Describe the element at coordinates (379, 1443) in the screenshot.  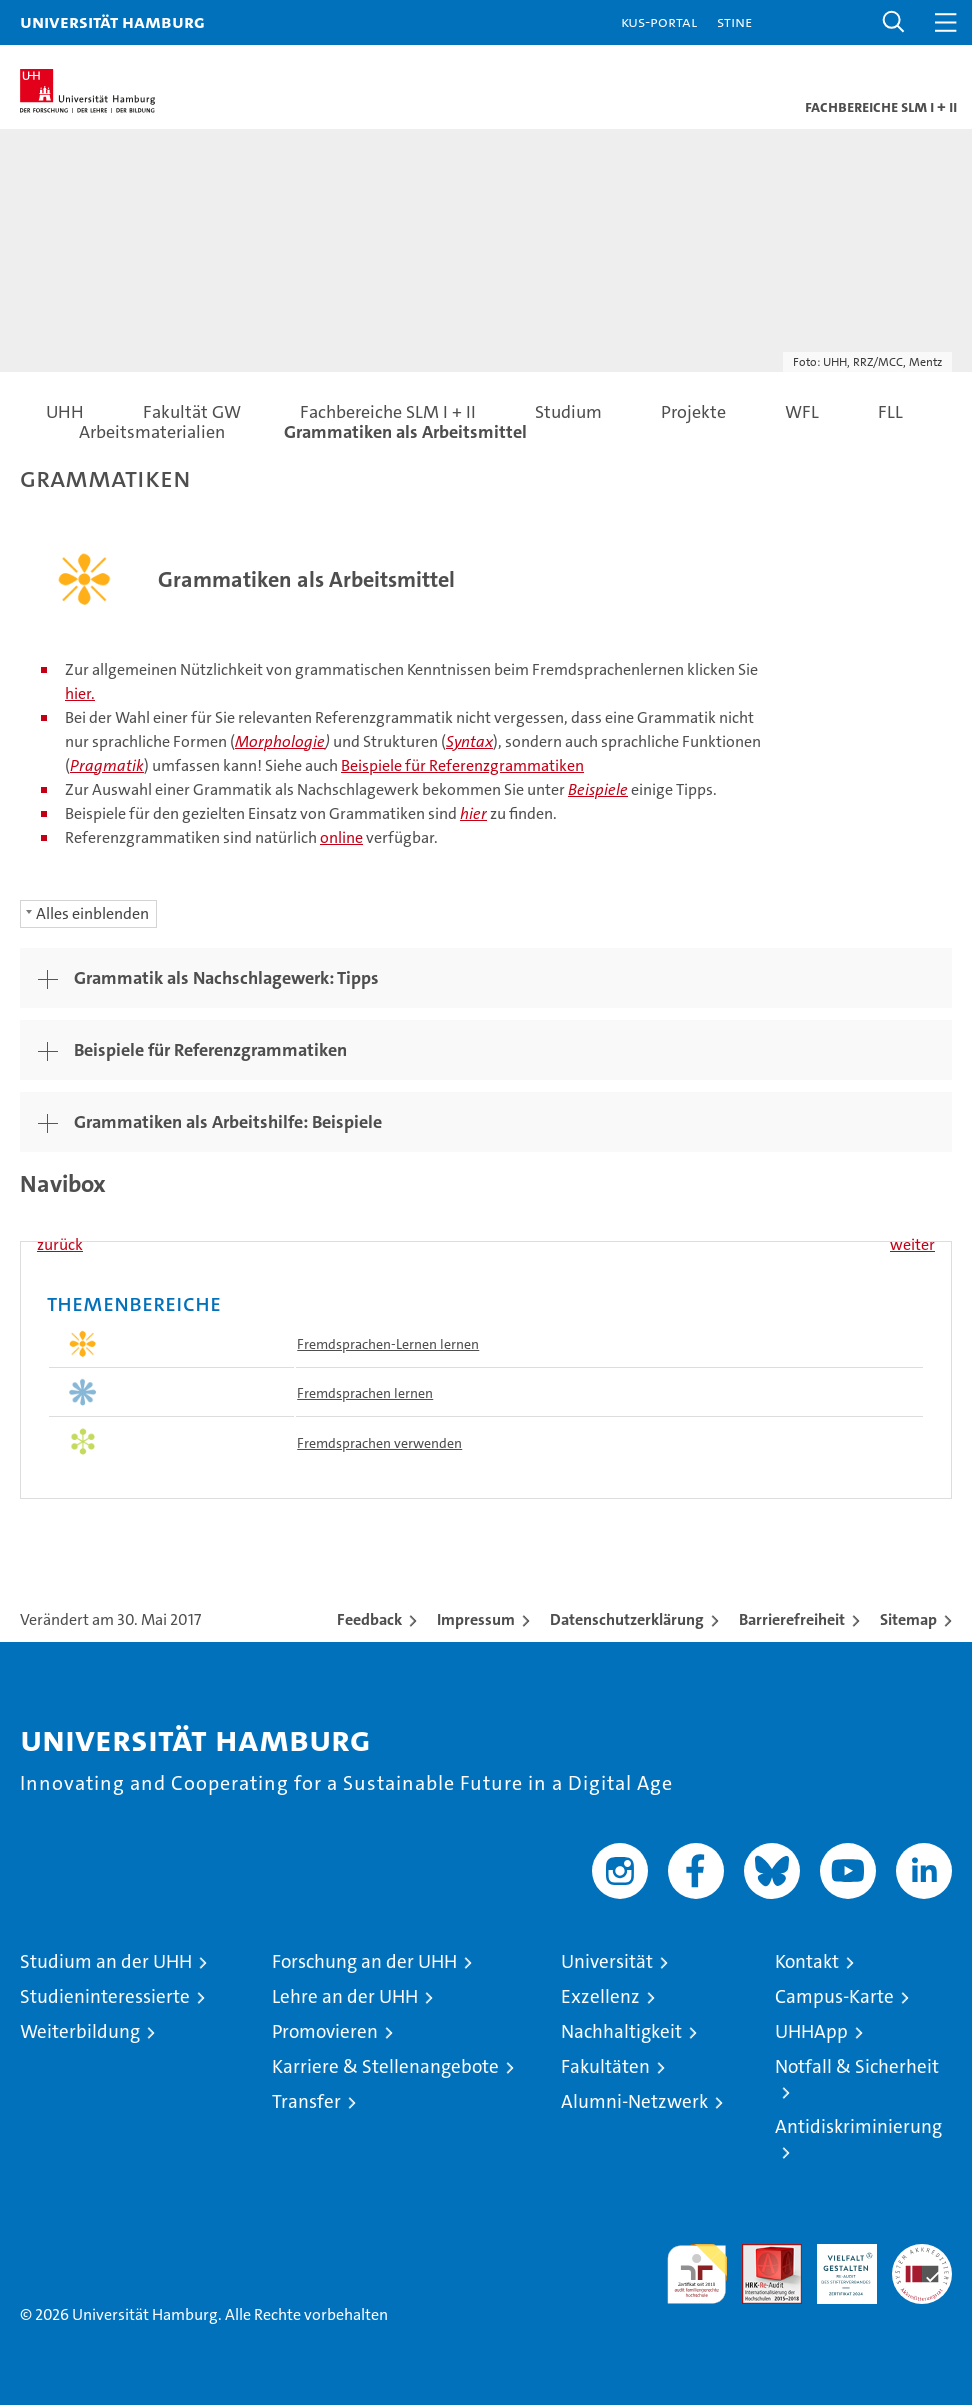
I see `Fremdsprachen verwenden` at that location.